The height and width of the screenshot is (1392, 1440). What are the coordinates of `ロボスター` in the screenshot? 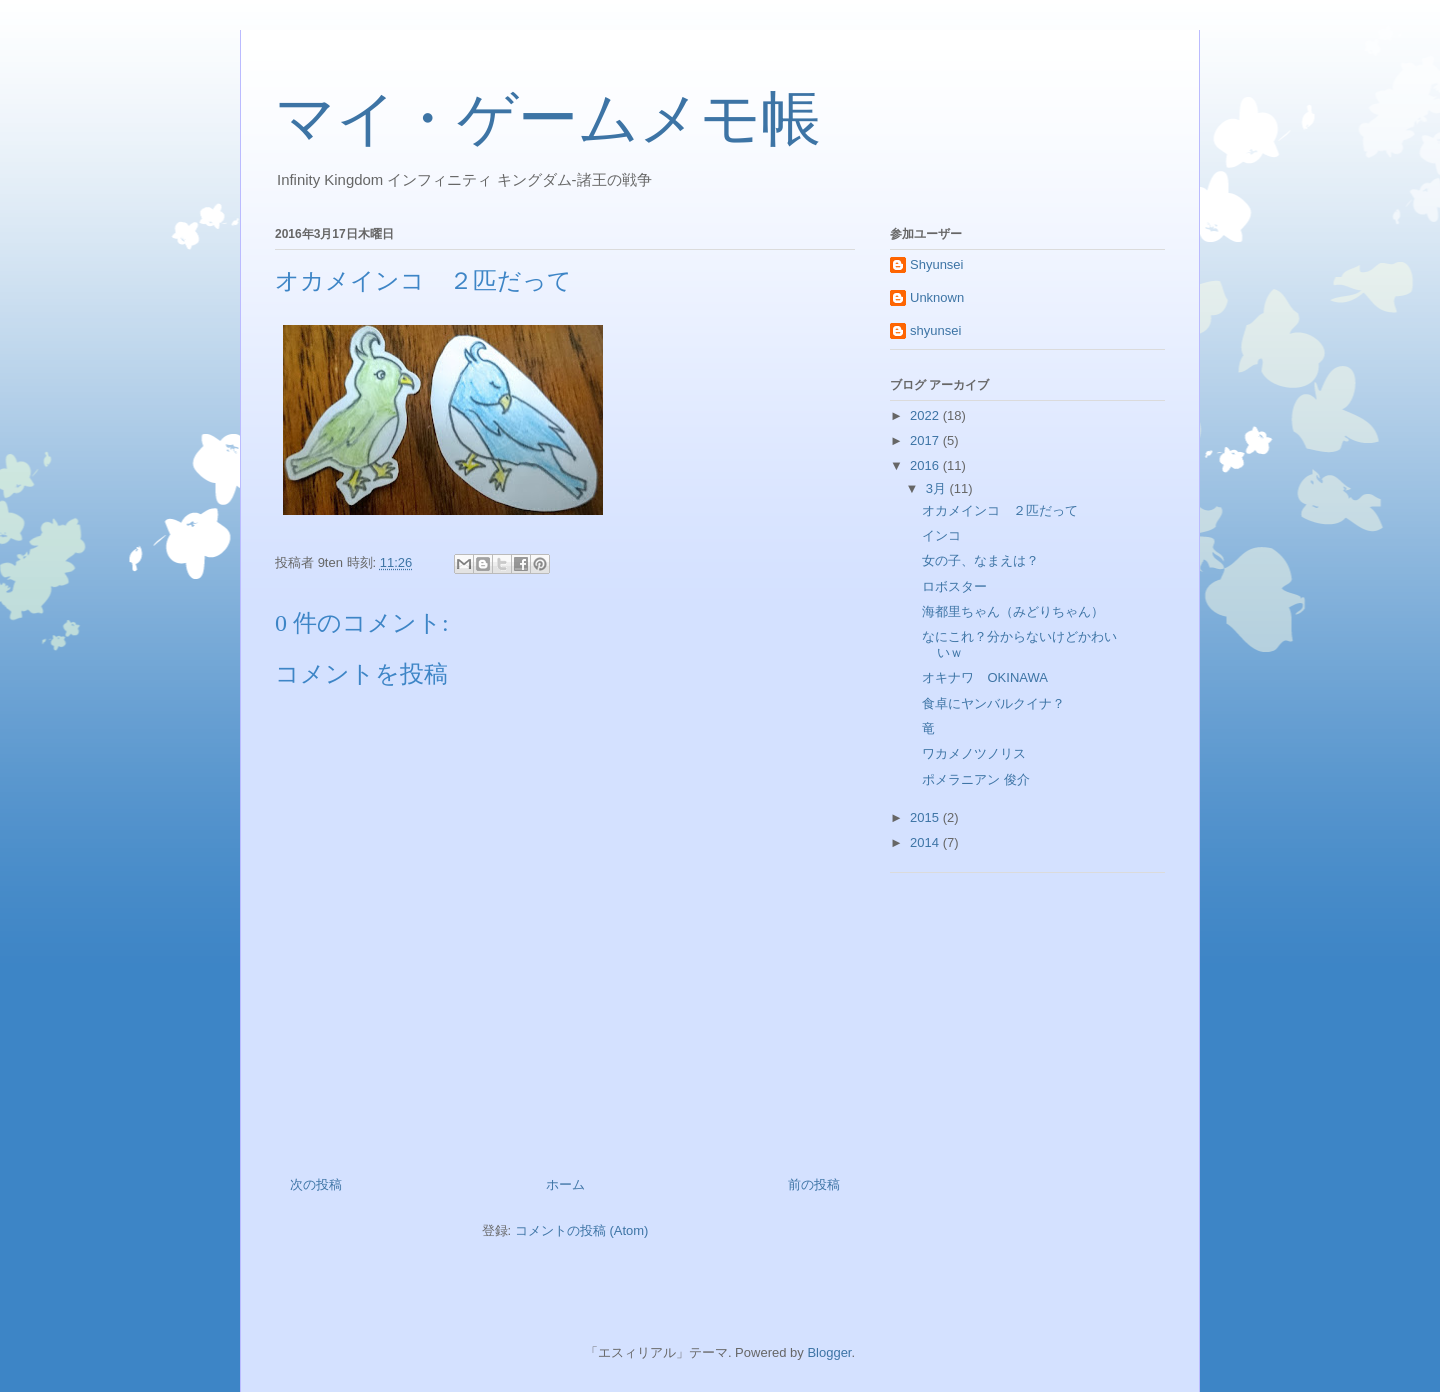 It's located at (954, 586).